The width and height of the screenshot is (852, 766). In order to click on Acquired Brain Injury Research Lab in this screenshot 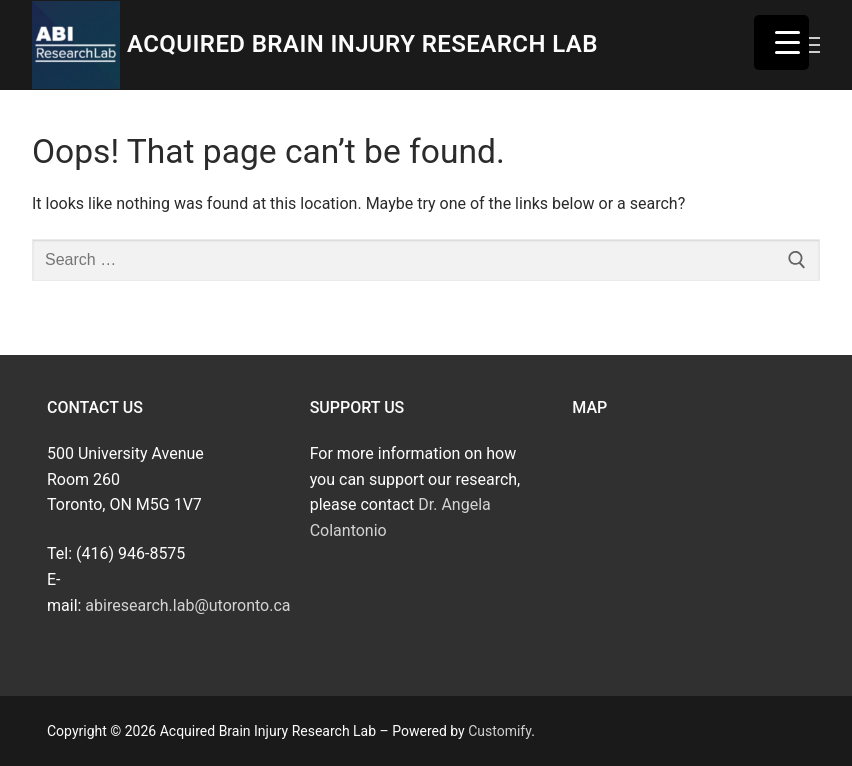, I will do `click(362, 44)`.